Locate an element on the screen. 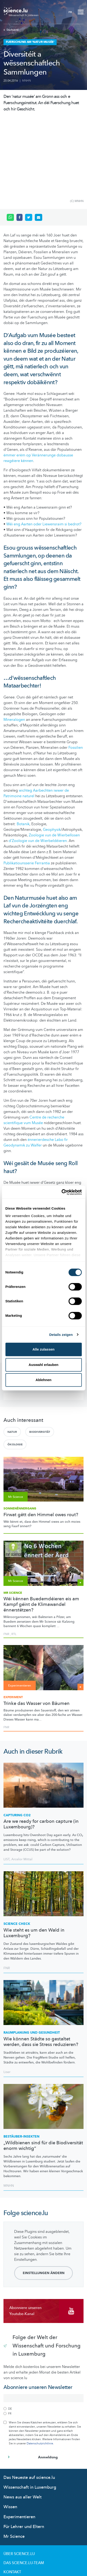  Are we ready for carbon capture (in Luxembourg)? is located at coordinates (41, 1749).